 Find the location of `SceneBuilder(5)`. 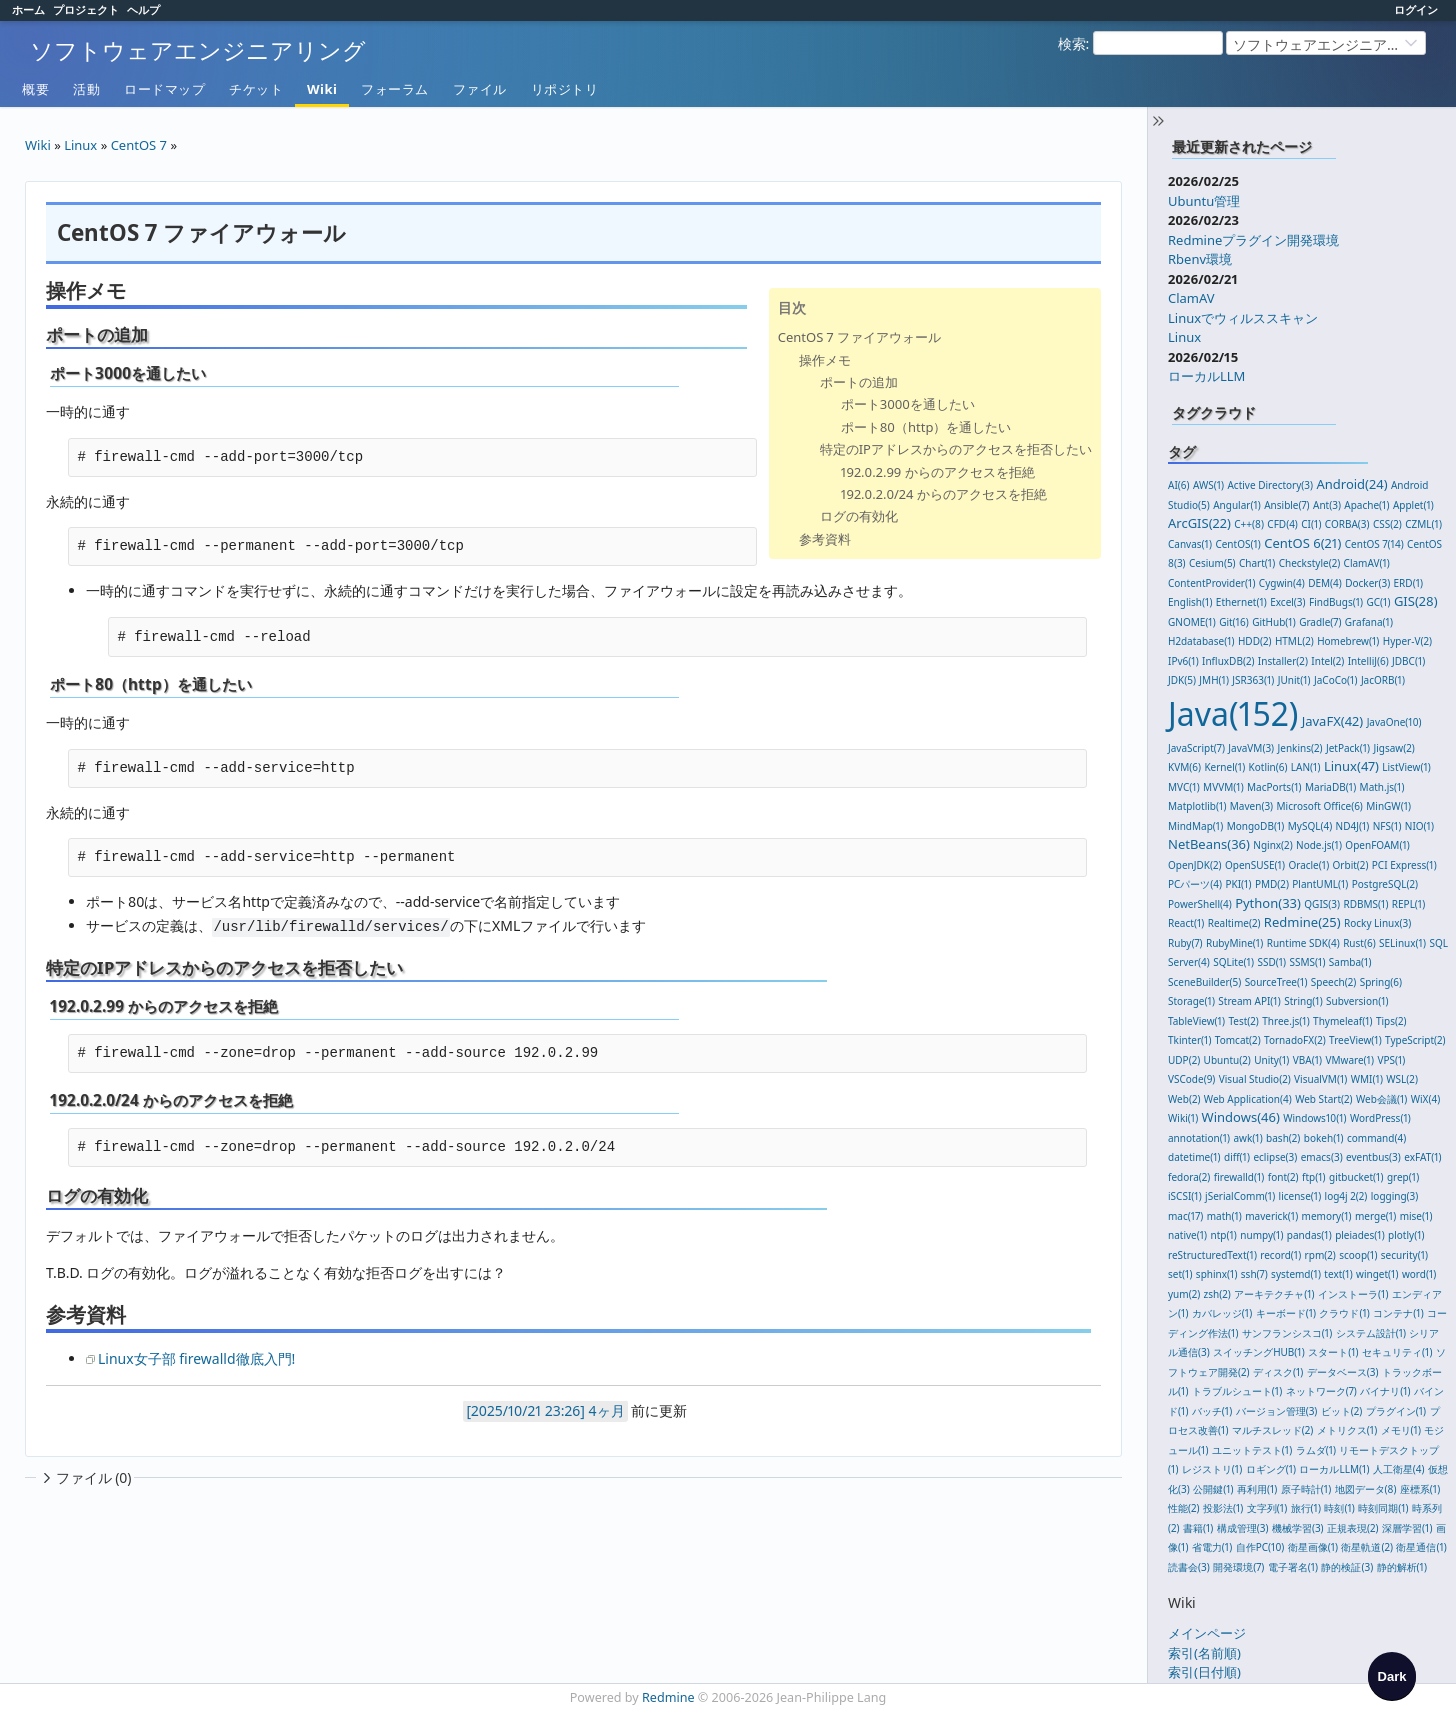

SceneBuilder(5) is located at coordinates (1204, 982).